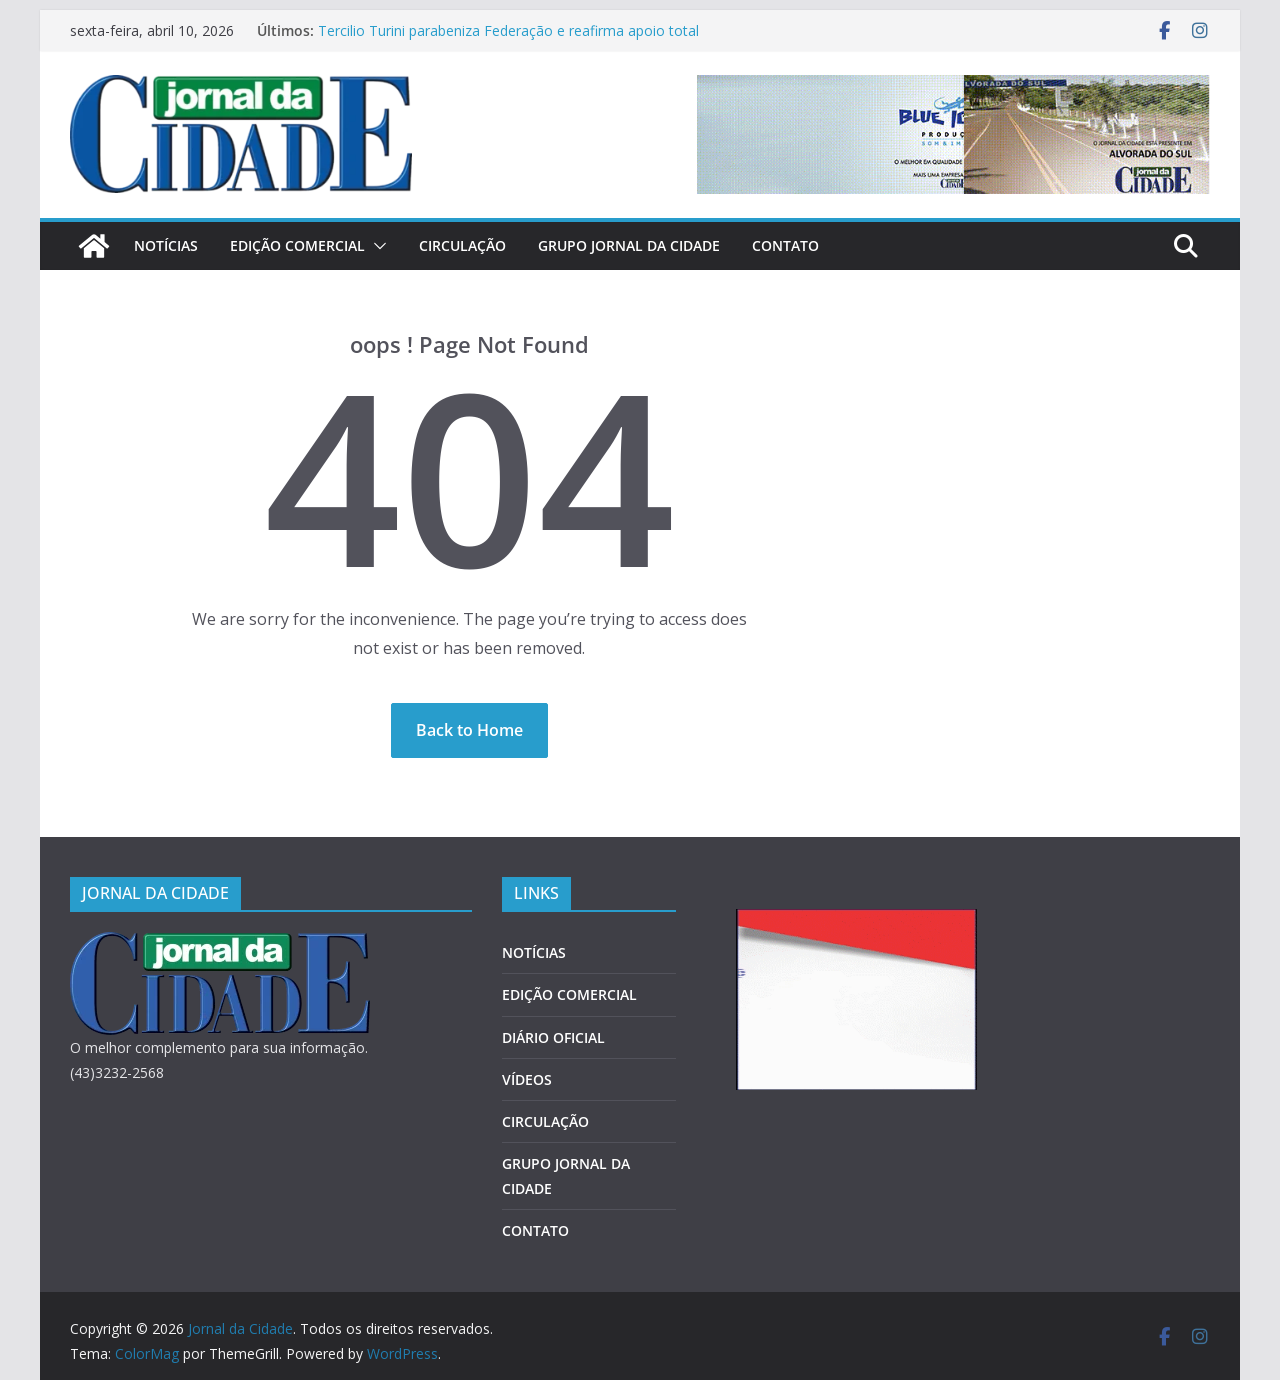  What do you see at coordinates (376, 246) in the screenshot?
I see `[button]` at bounding box center [376, 246].